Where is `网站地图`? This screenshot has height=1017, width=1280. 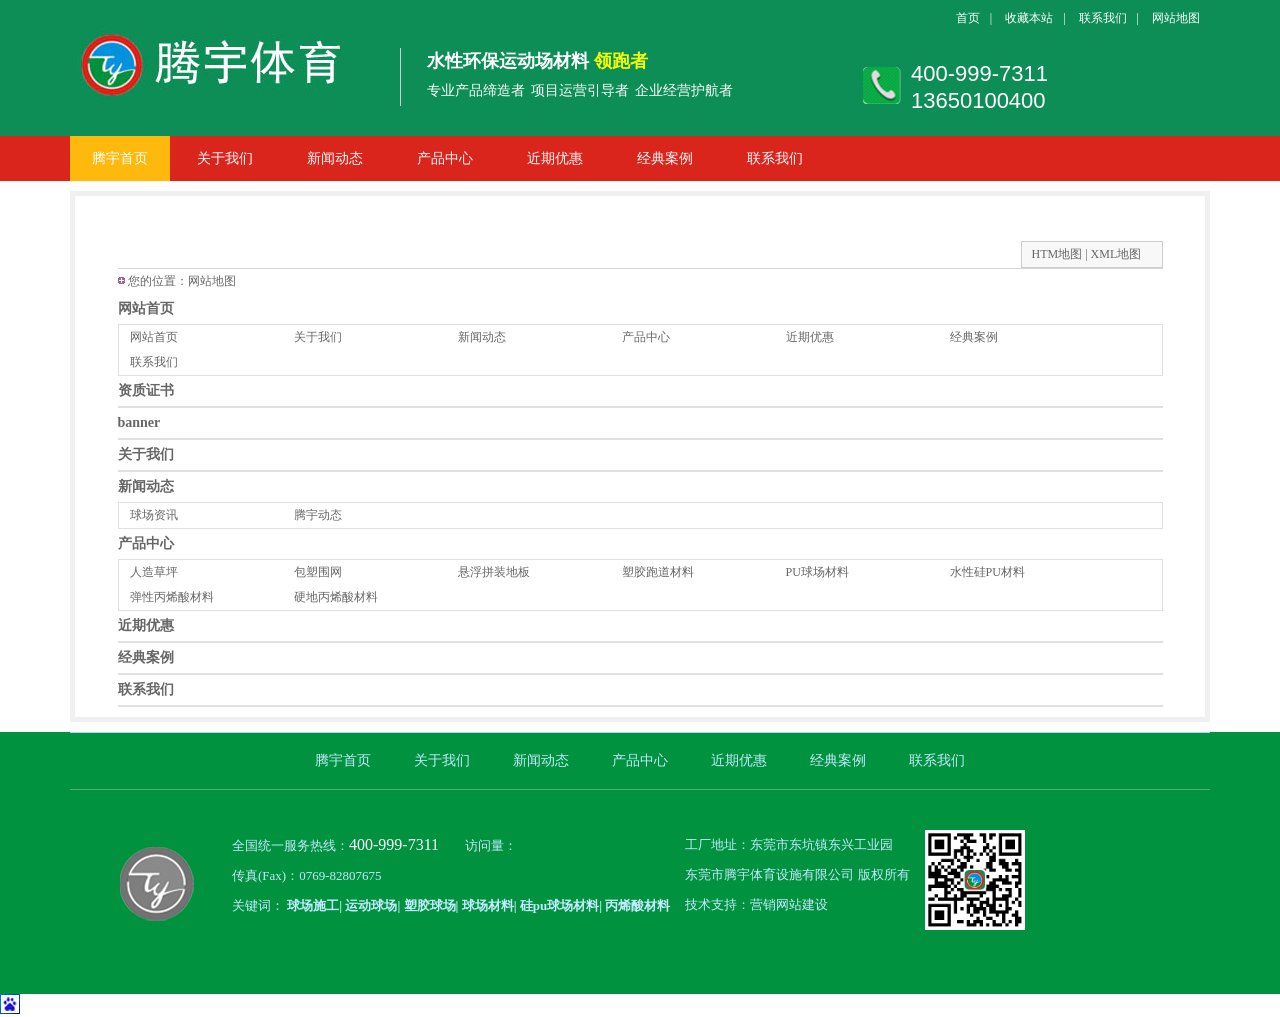
网站地图 is located at coordinates (1176, 18).